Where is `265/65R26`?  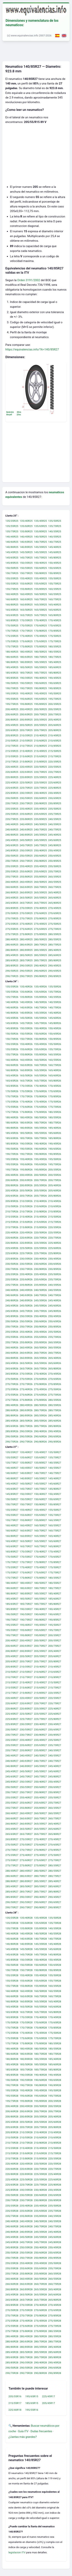 265/65R26 is located at coordinates (11, 1368).